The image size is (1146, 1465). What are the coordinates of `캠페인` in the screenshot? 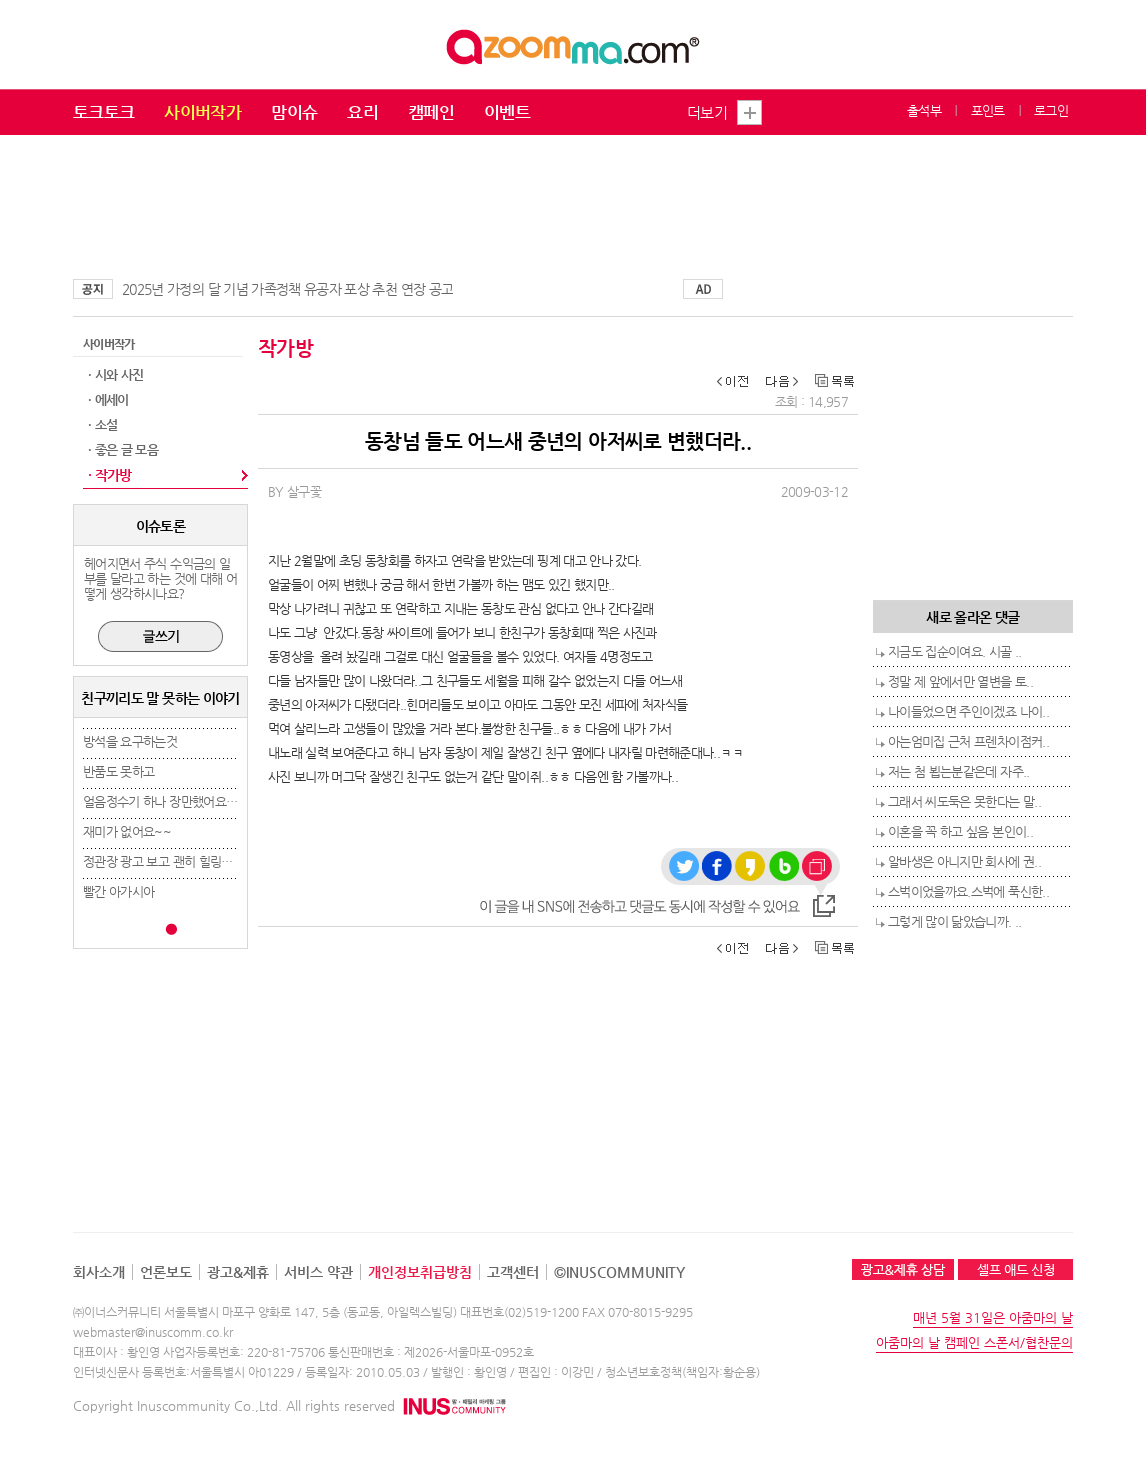 It's located at (431, 112).